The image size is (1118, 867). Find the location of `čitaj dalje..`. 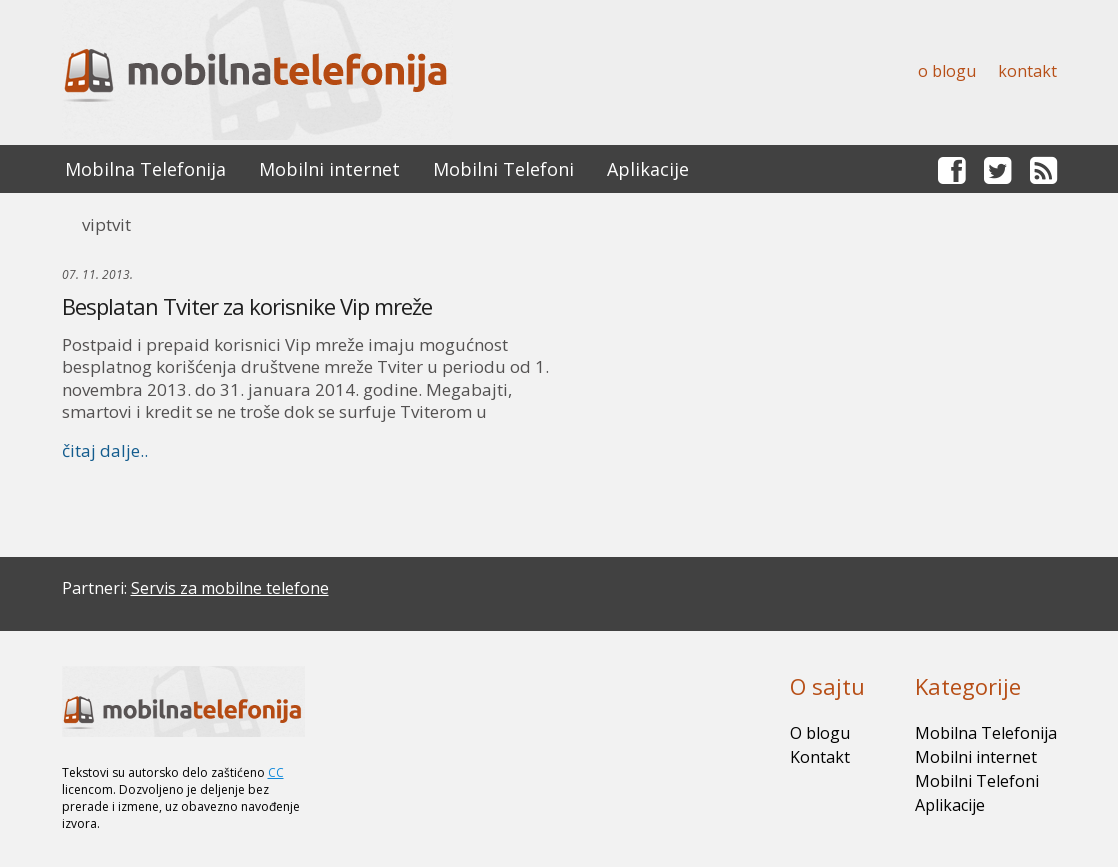

čitaj dalje.. is located at coordinates (105, 450).